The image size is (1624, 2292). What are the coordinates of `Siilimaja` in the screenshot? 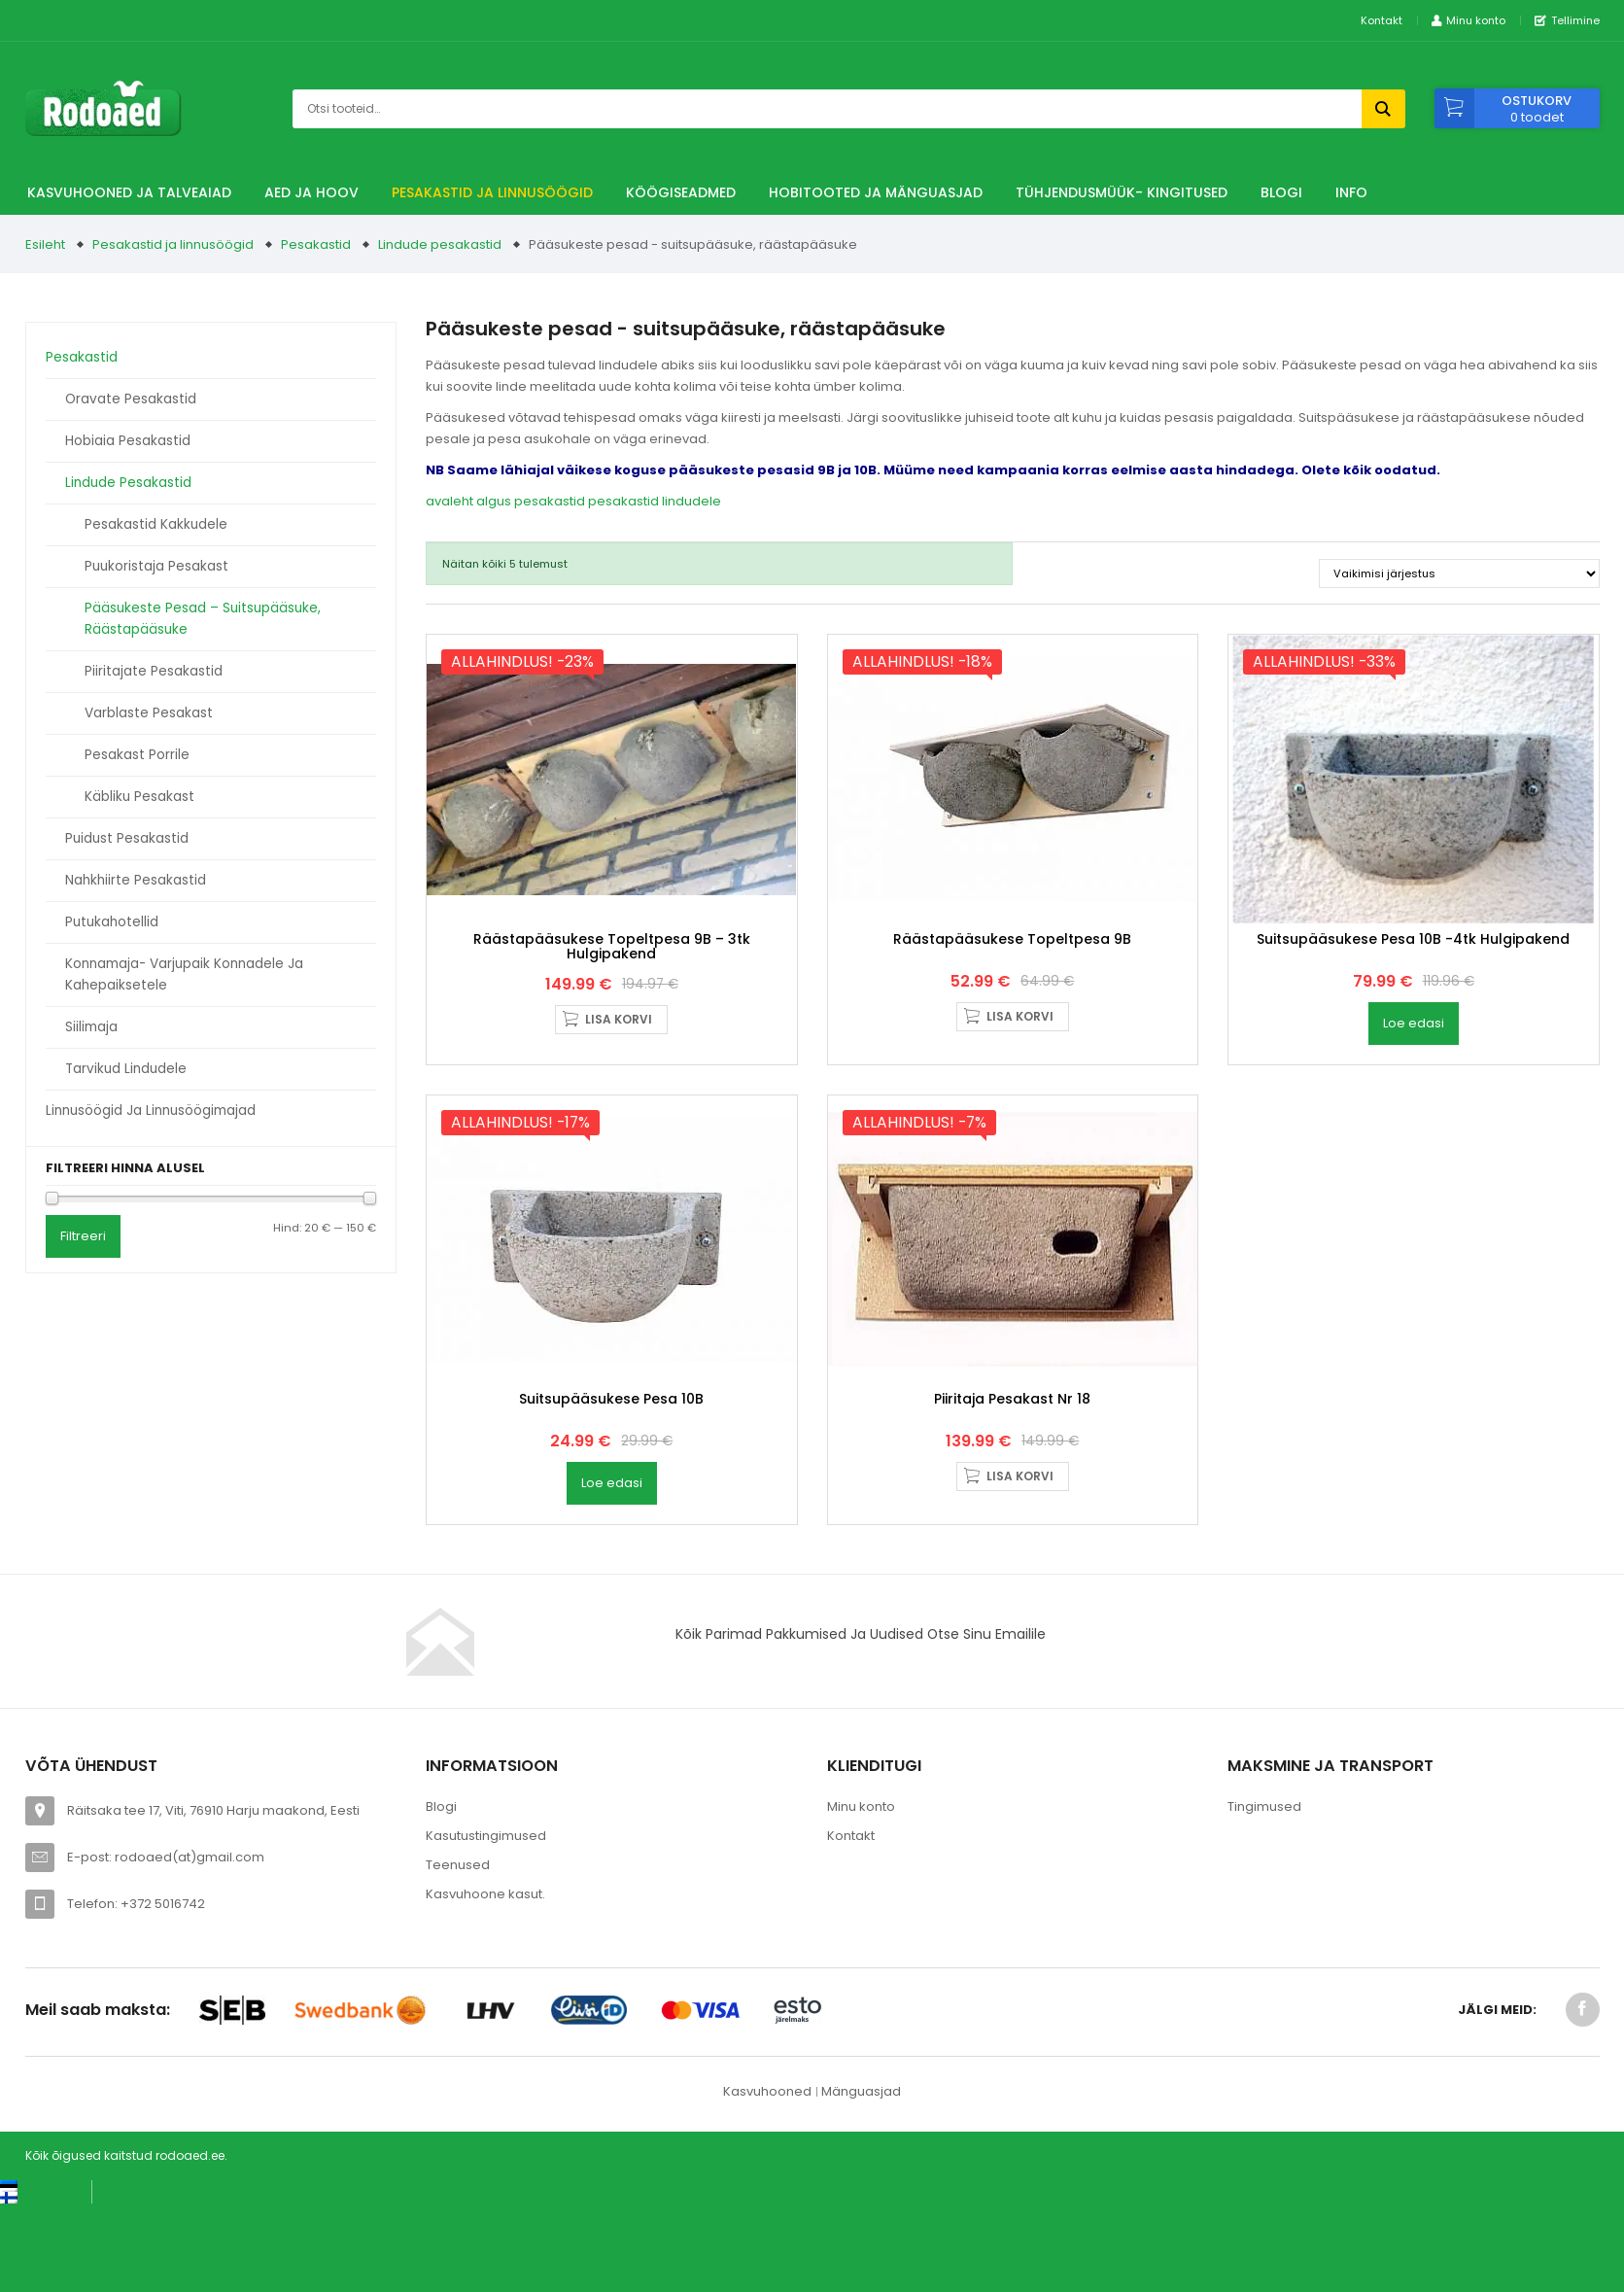 It's located at (91, 1027).